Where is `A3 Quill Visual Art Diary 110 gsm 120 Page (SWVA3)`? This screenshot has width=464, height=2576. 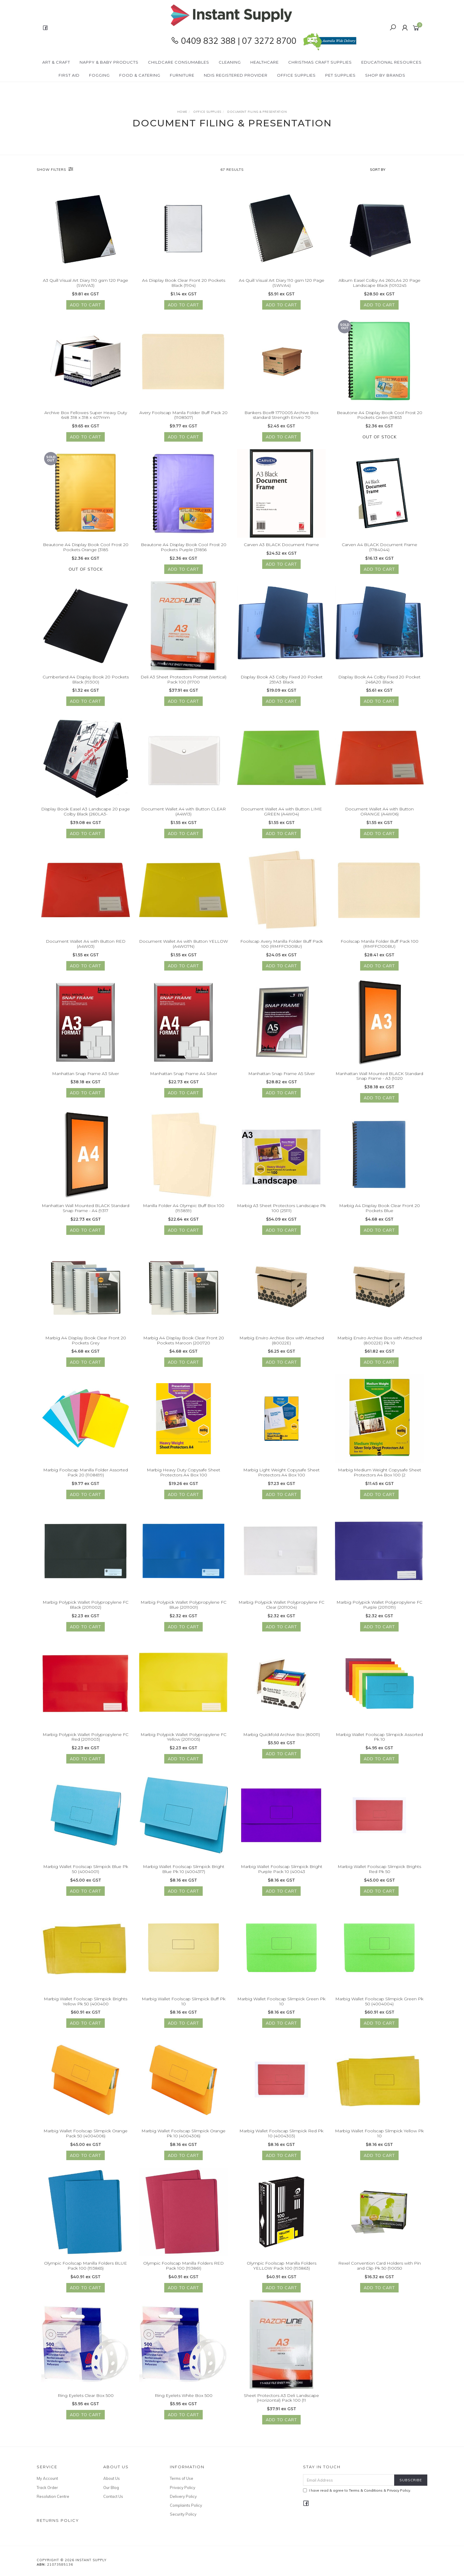
A3 Quill Visual Art Diary 110 gsm 120 Page (SWVA3) is located at coordinates (85, 283).